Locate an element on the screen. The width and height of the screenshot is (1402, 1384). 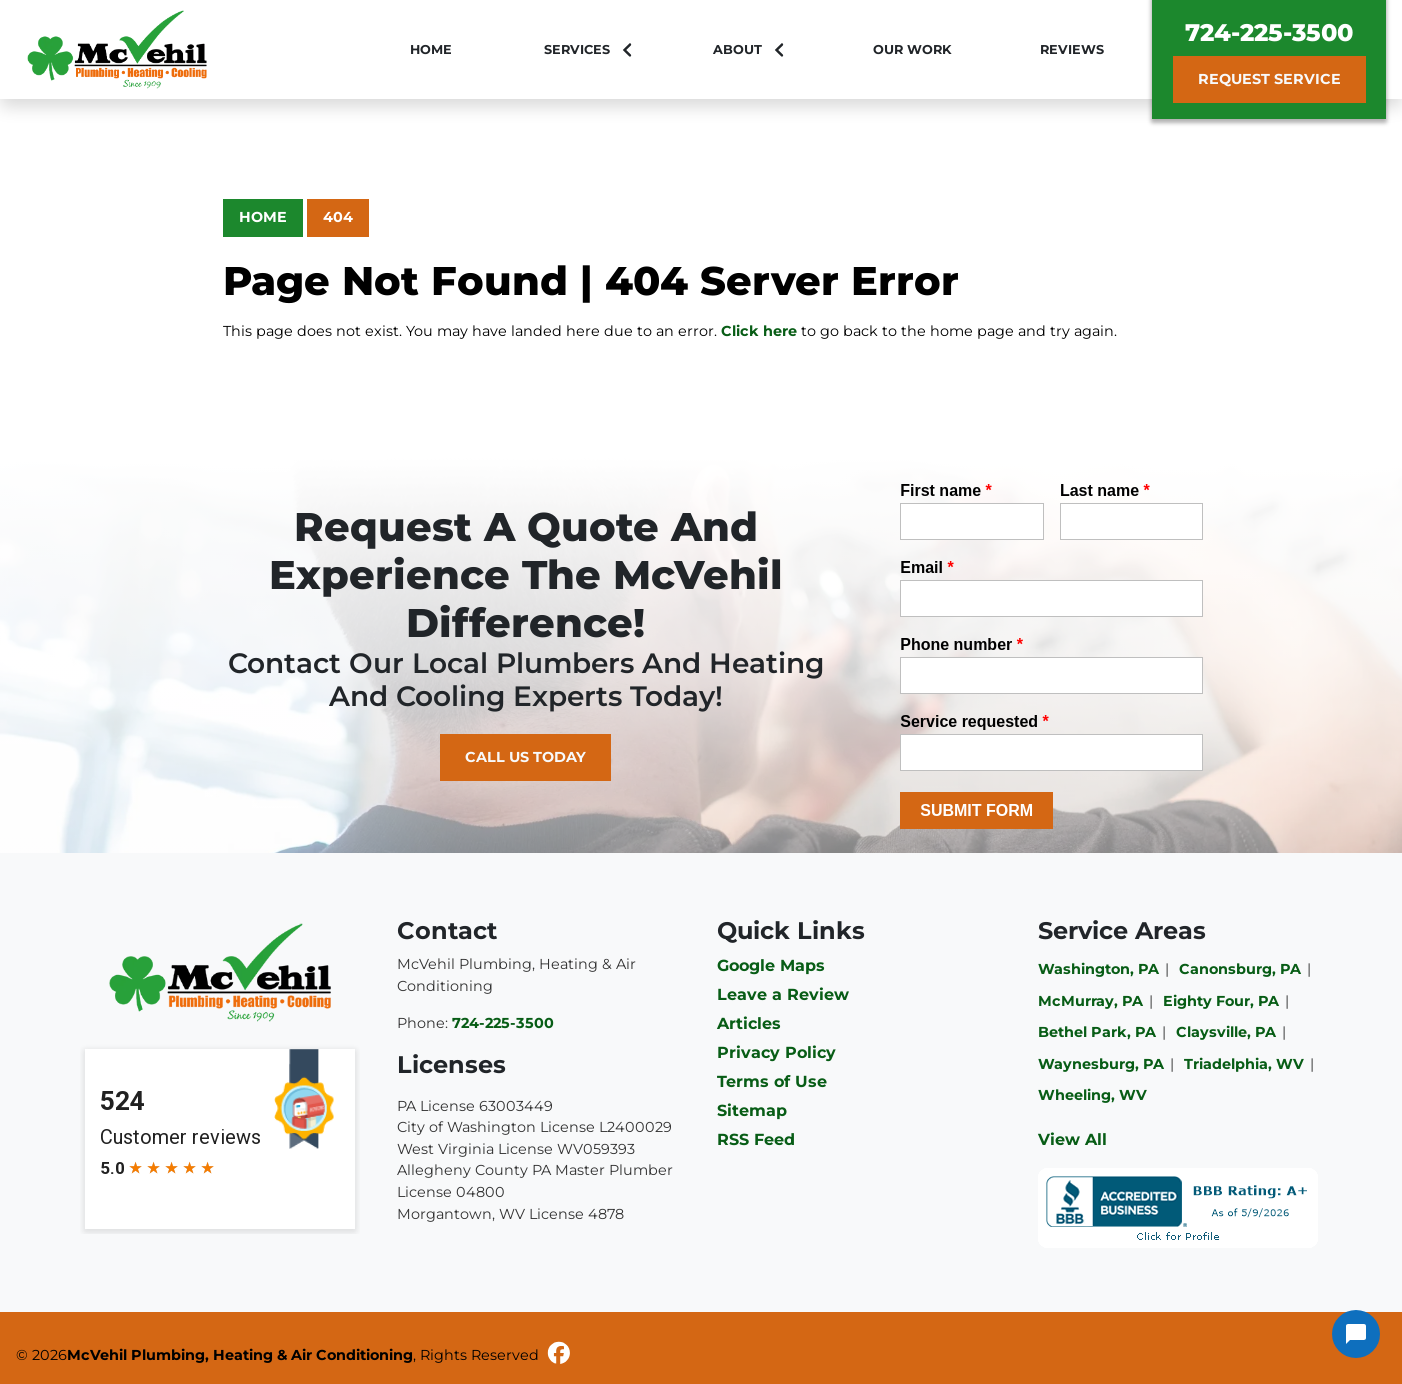
First name is located at coordinates (946, 490).